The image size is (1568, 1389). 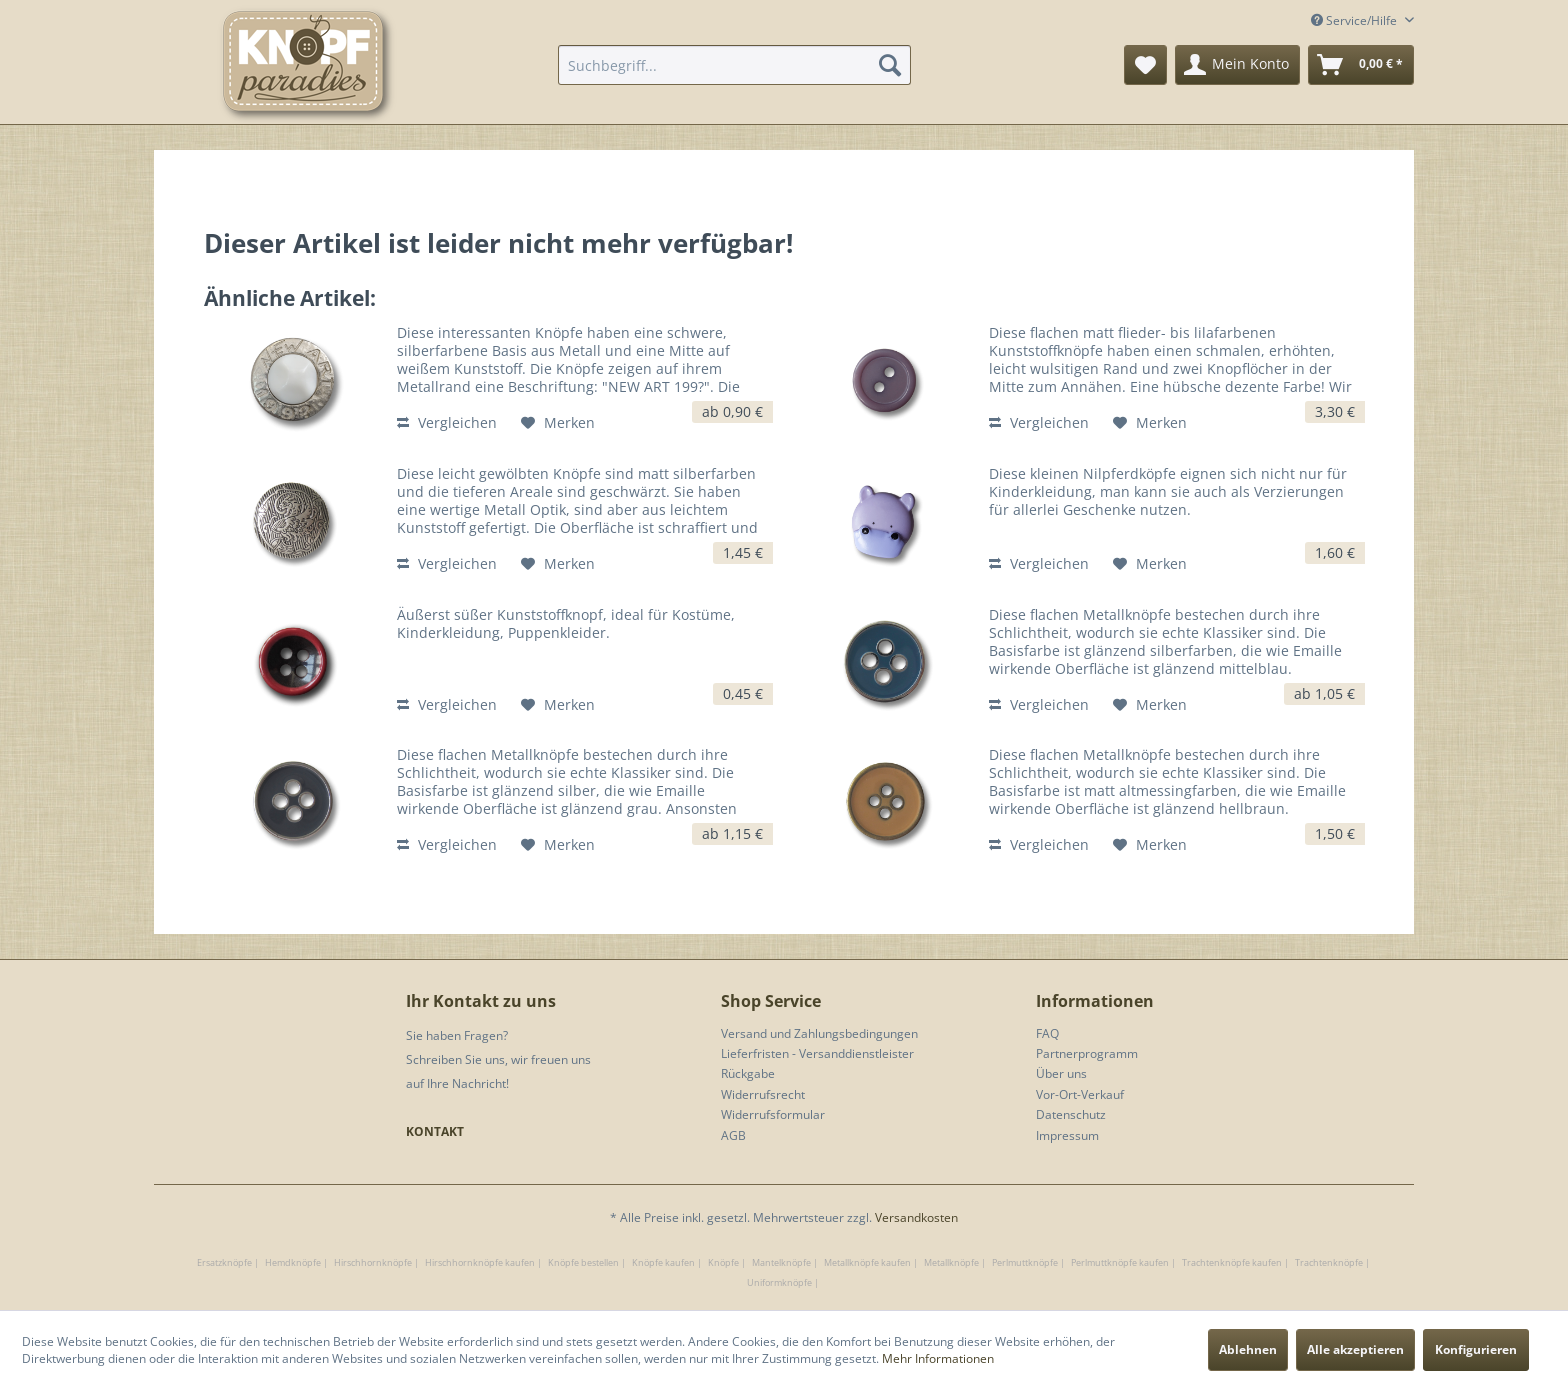 What do you see at coordinates (1047, 1033) in the screenshot?
I see `FAQ` at bounding box center [1047, 1033].